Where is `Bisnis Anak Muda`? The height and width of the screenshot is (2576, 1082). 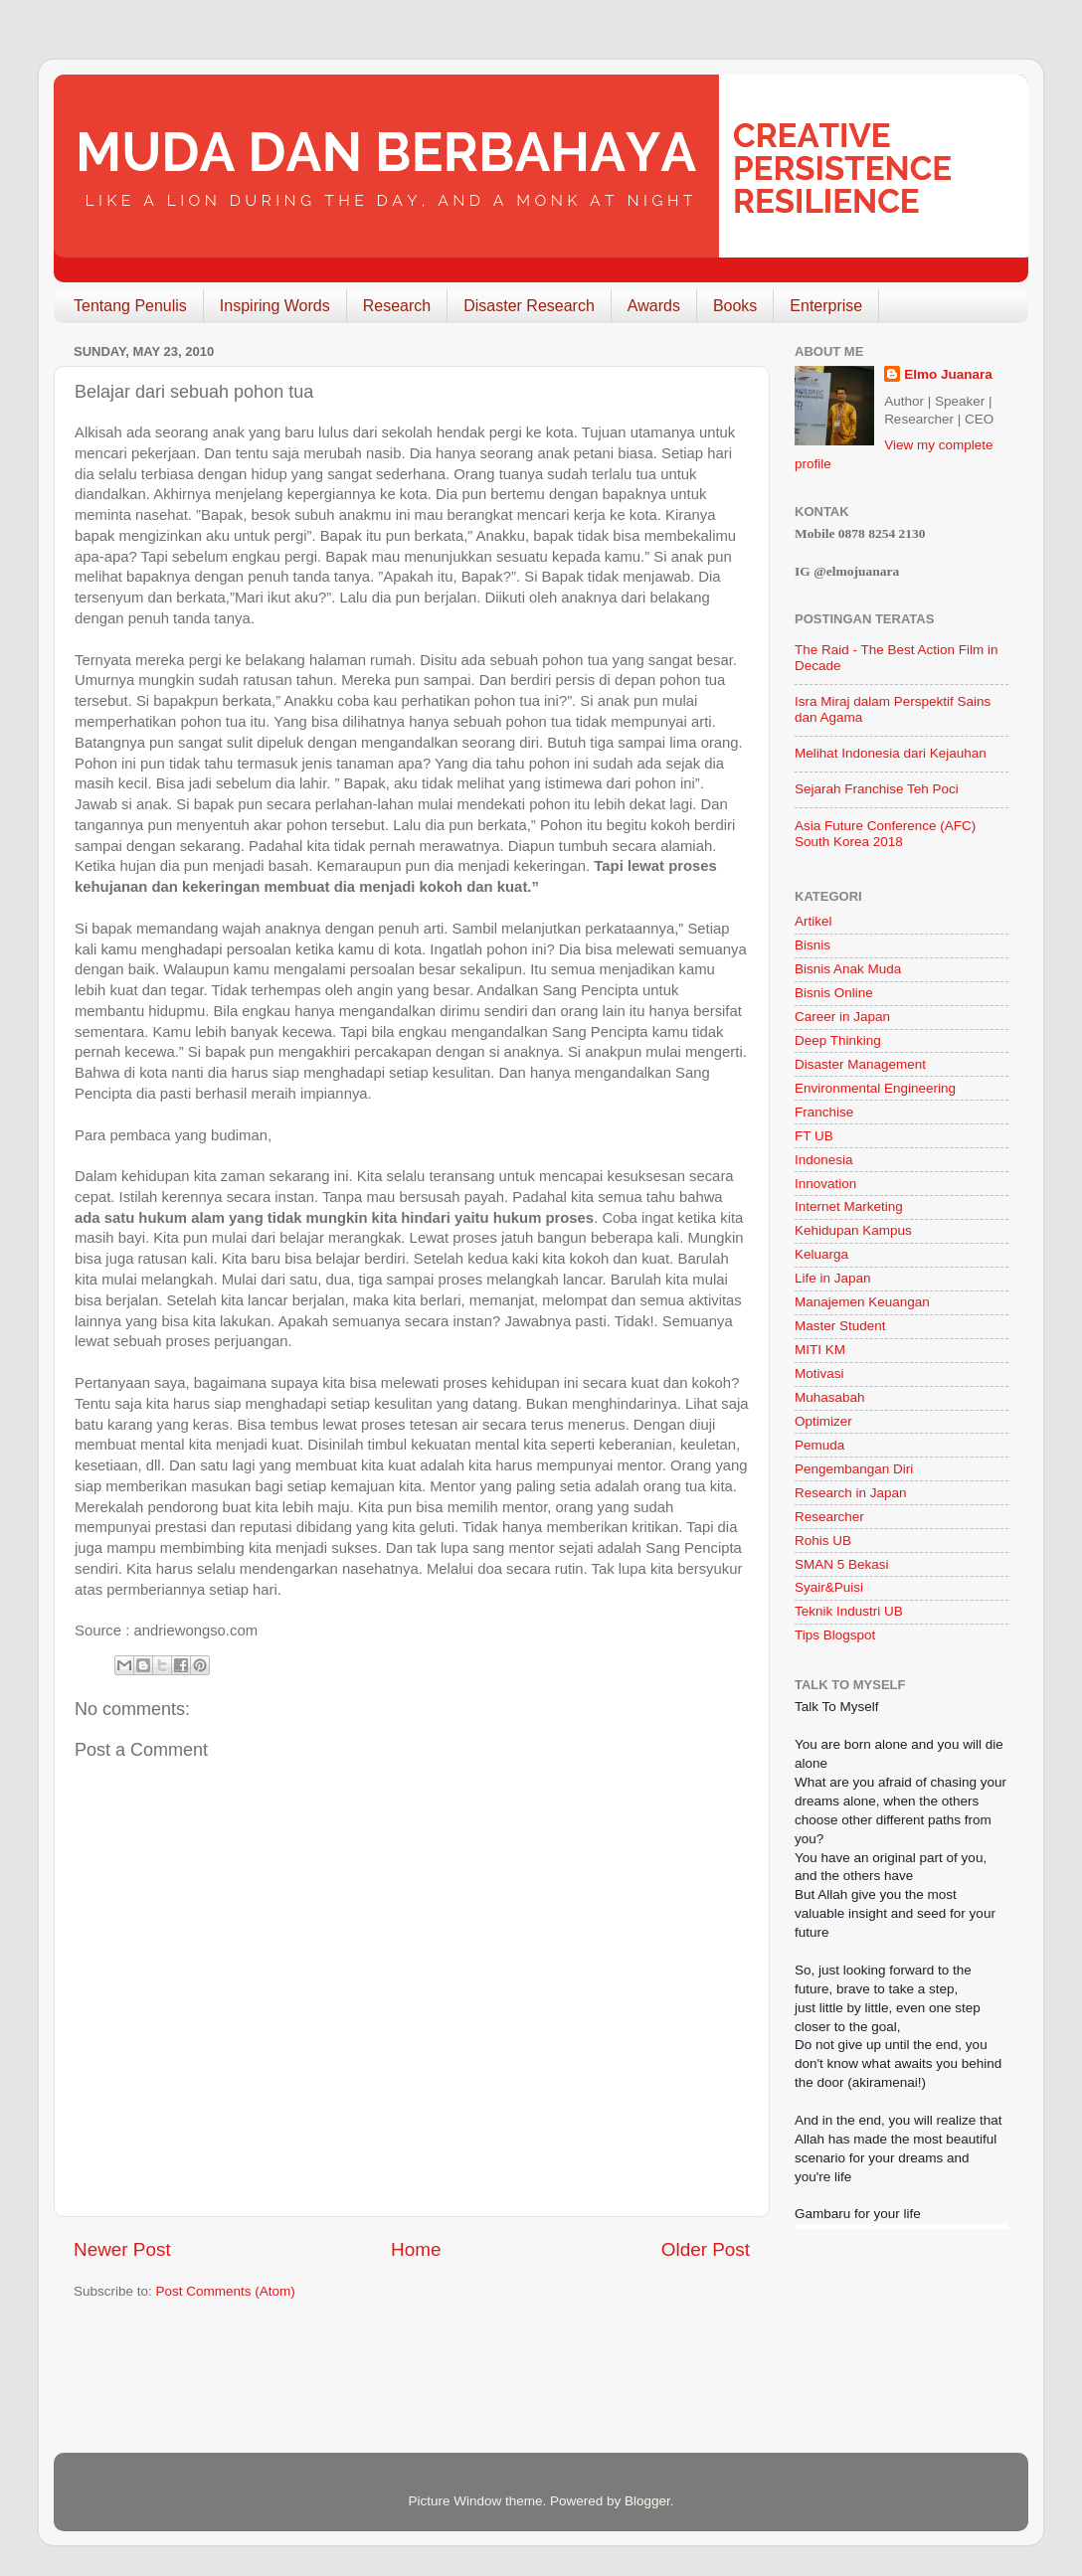 Bisnis Anak Muda is located at coordinates (848, 968).